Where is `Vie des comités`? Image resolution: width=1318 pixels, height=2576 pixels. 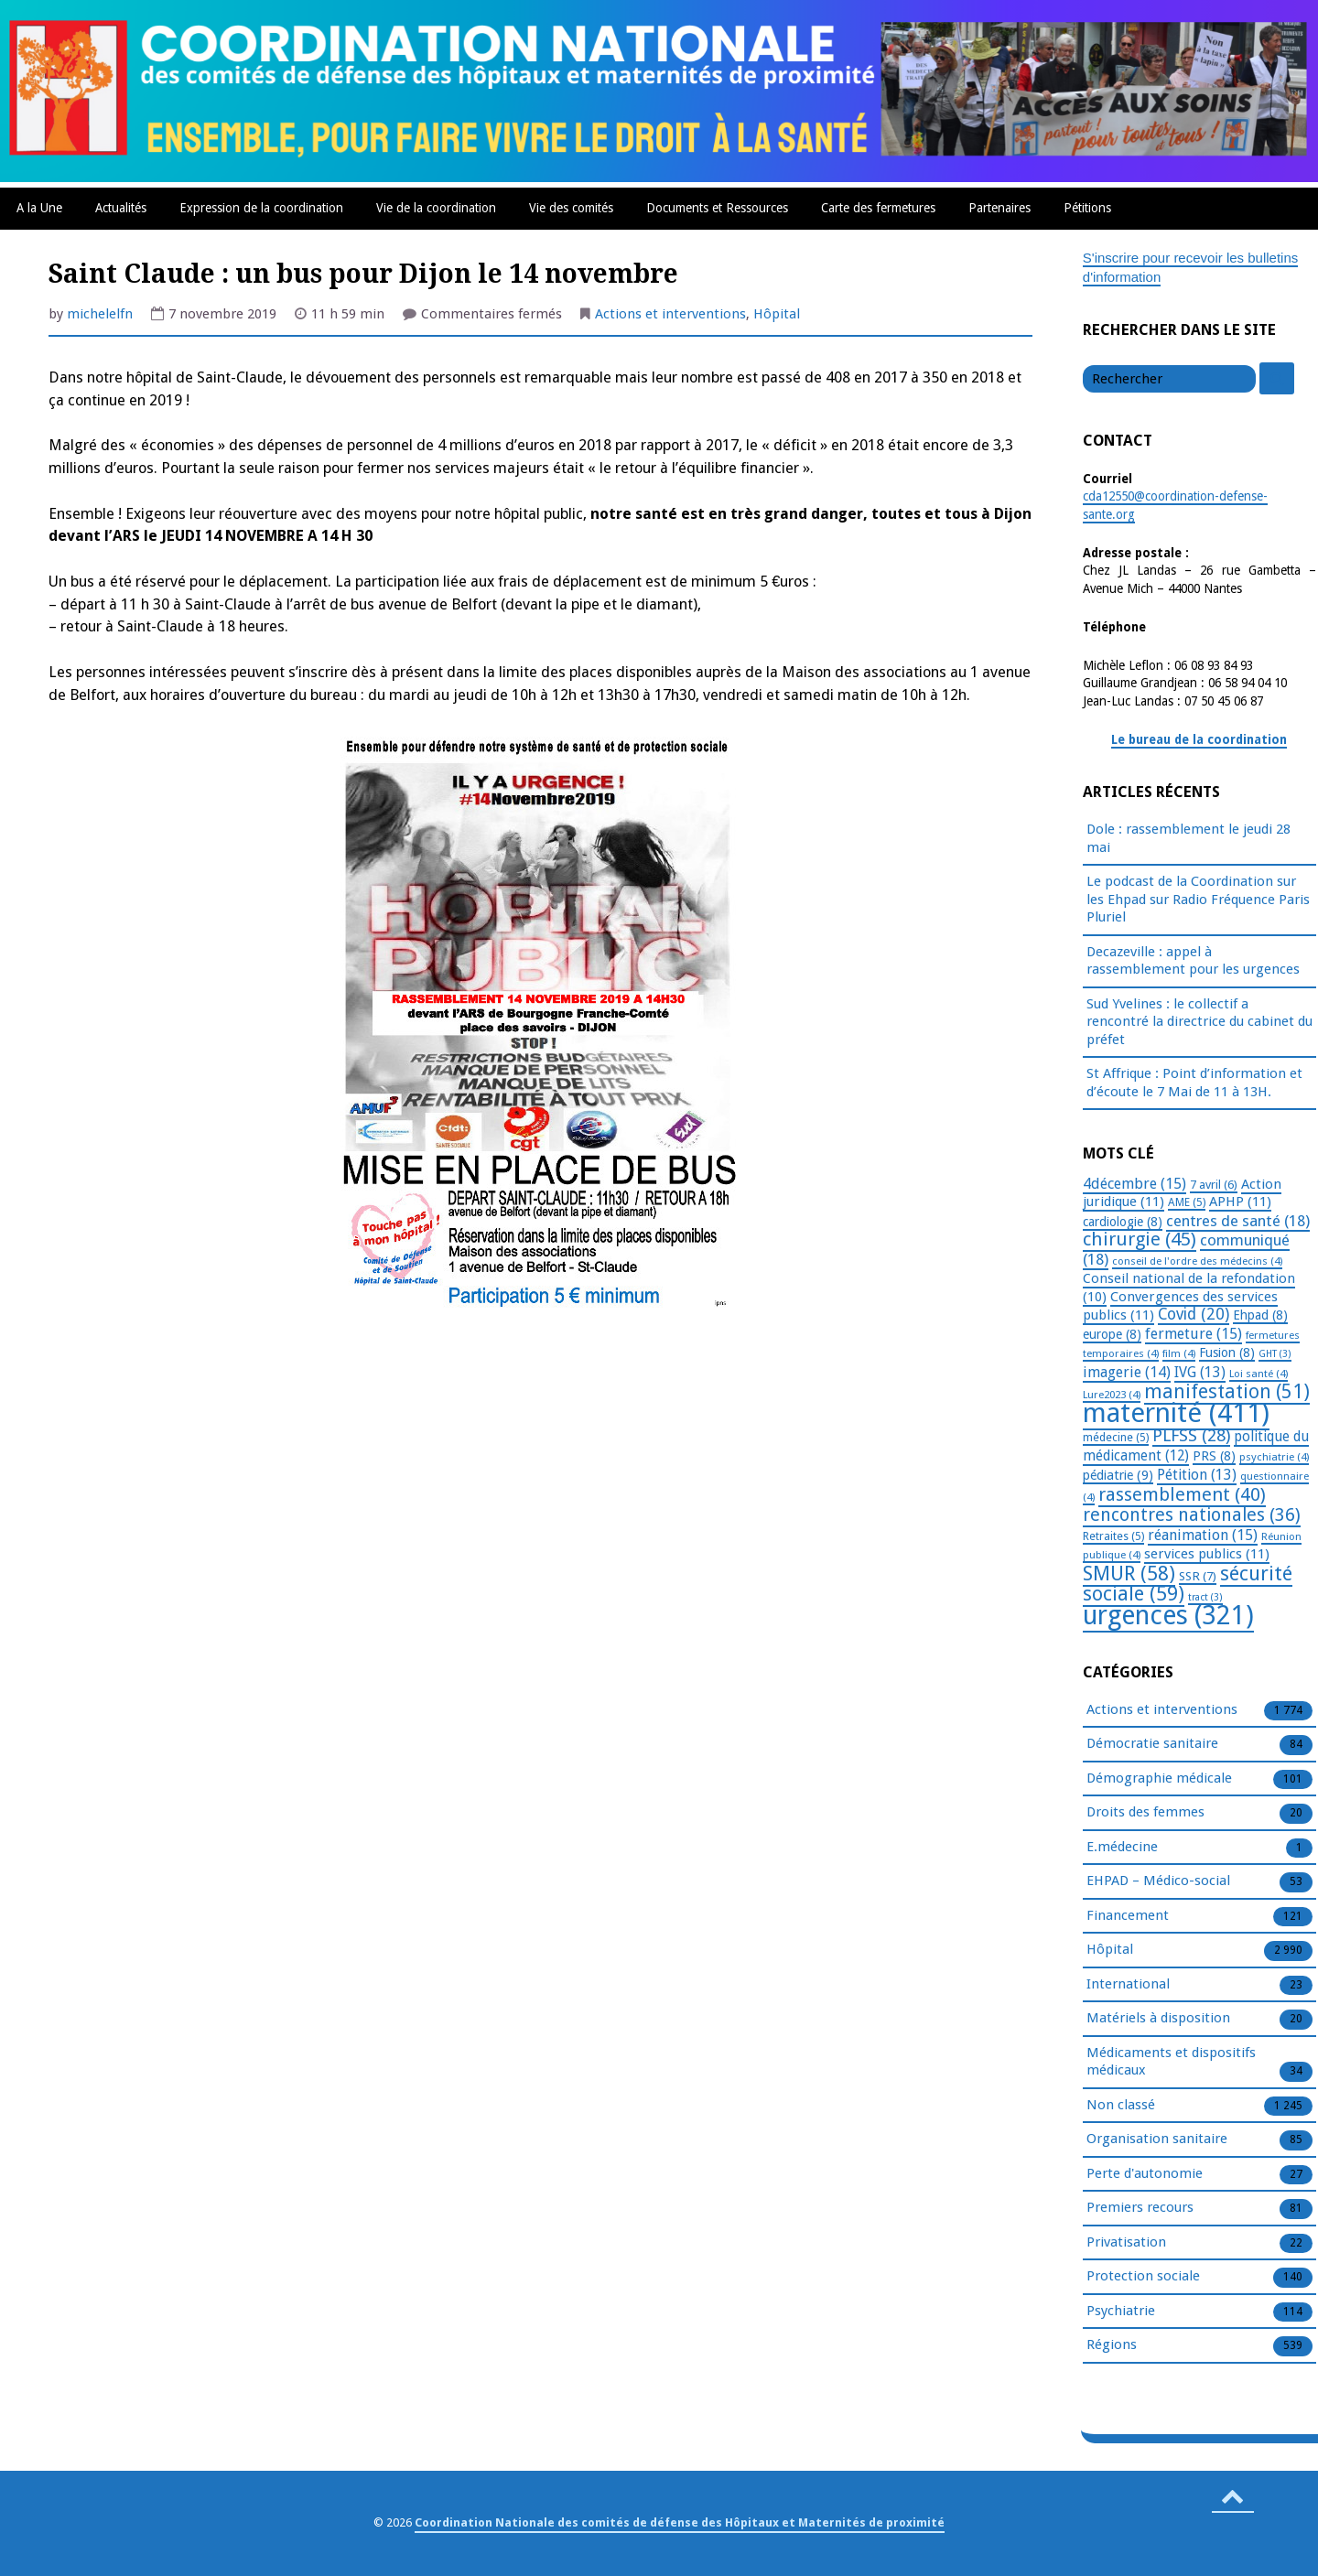
Vie des comités is located at coordinates (571, 207).